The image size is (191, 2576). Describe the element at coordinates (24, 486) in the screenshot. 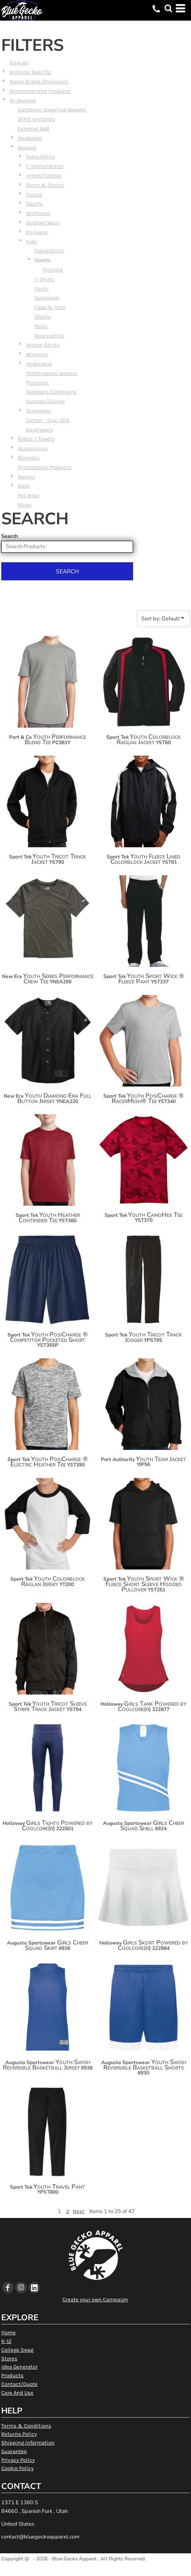

I see `Bags` at that location.